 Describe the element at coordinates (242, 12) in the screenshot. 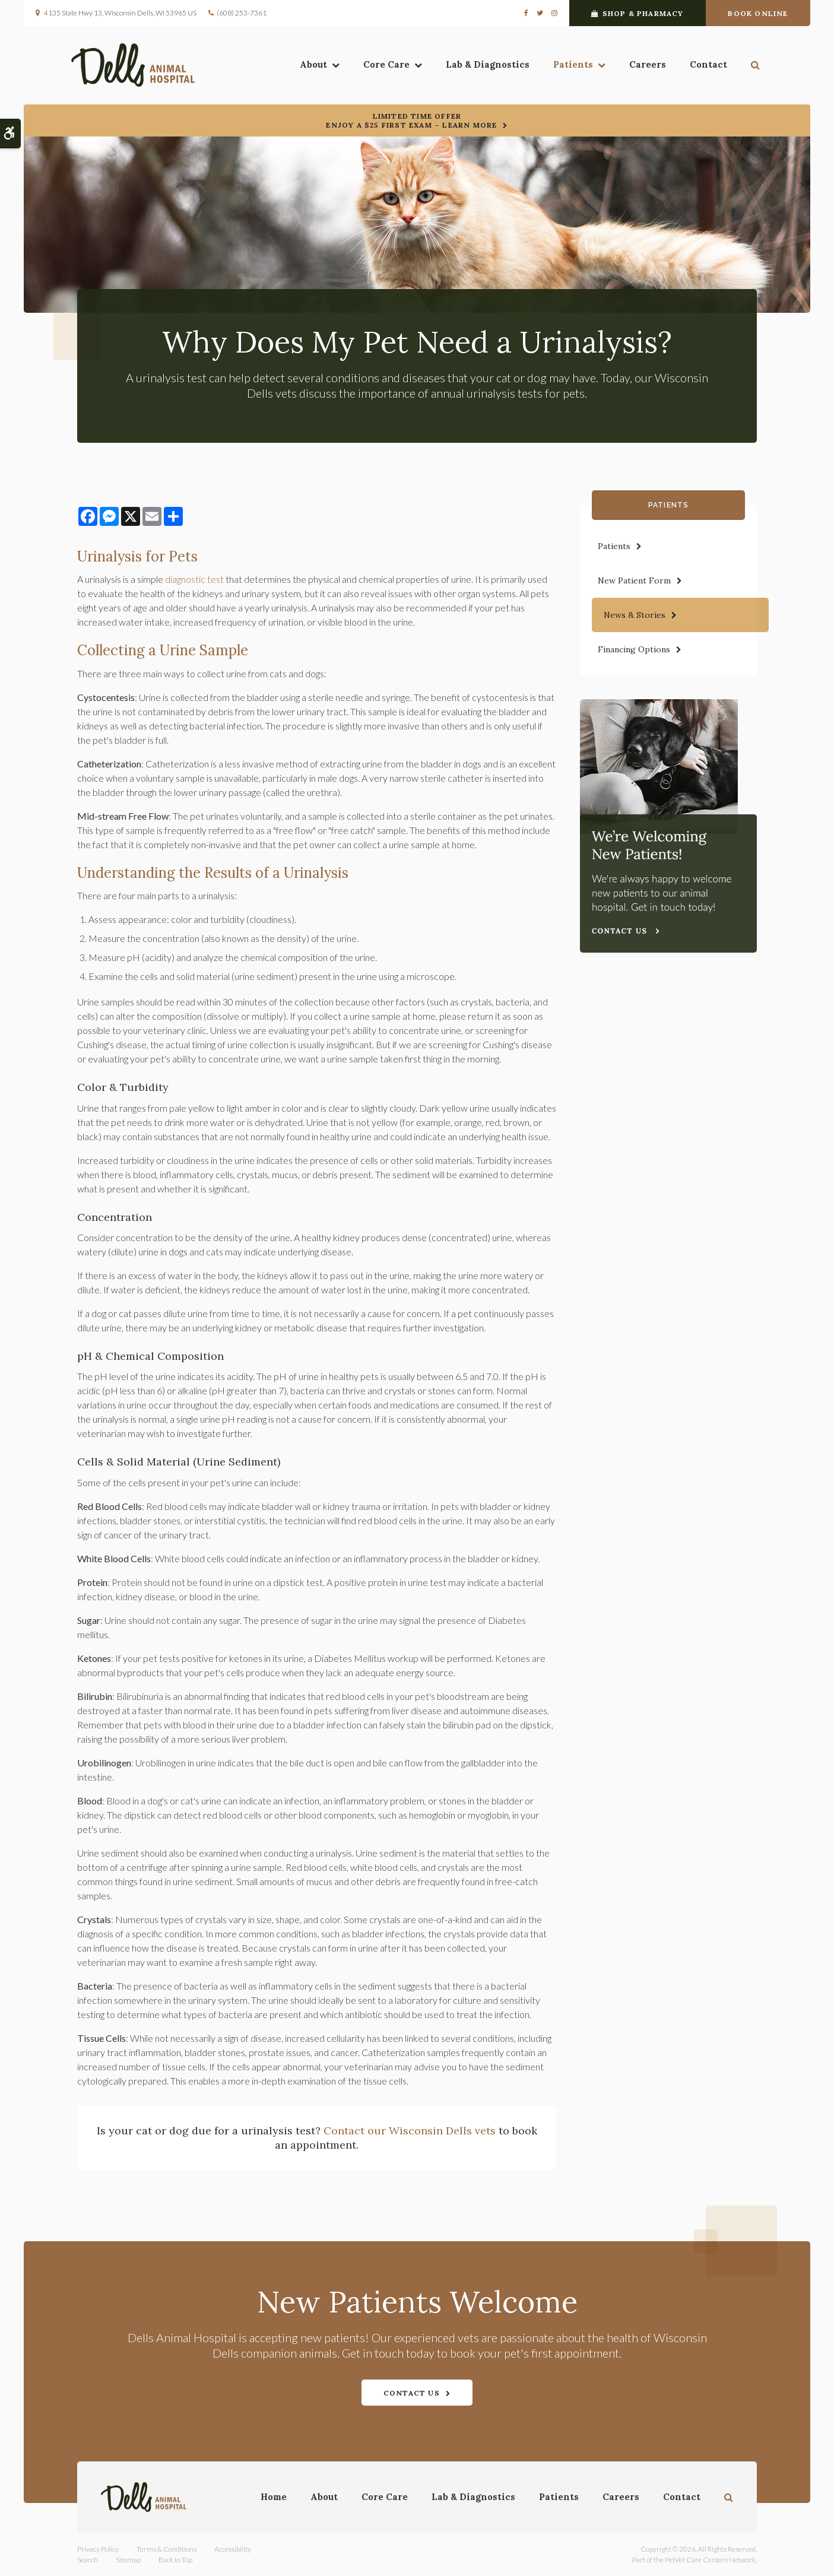

I see `(608) 253-7361` at that location.